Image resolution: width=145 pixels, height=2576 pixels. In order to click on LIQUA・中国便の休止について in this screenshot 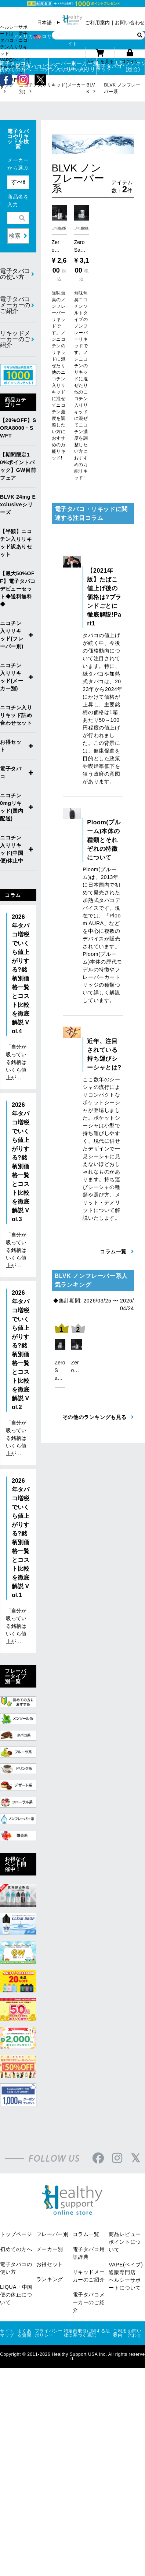, I will do `click(16, 2294)`.